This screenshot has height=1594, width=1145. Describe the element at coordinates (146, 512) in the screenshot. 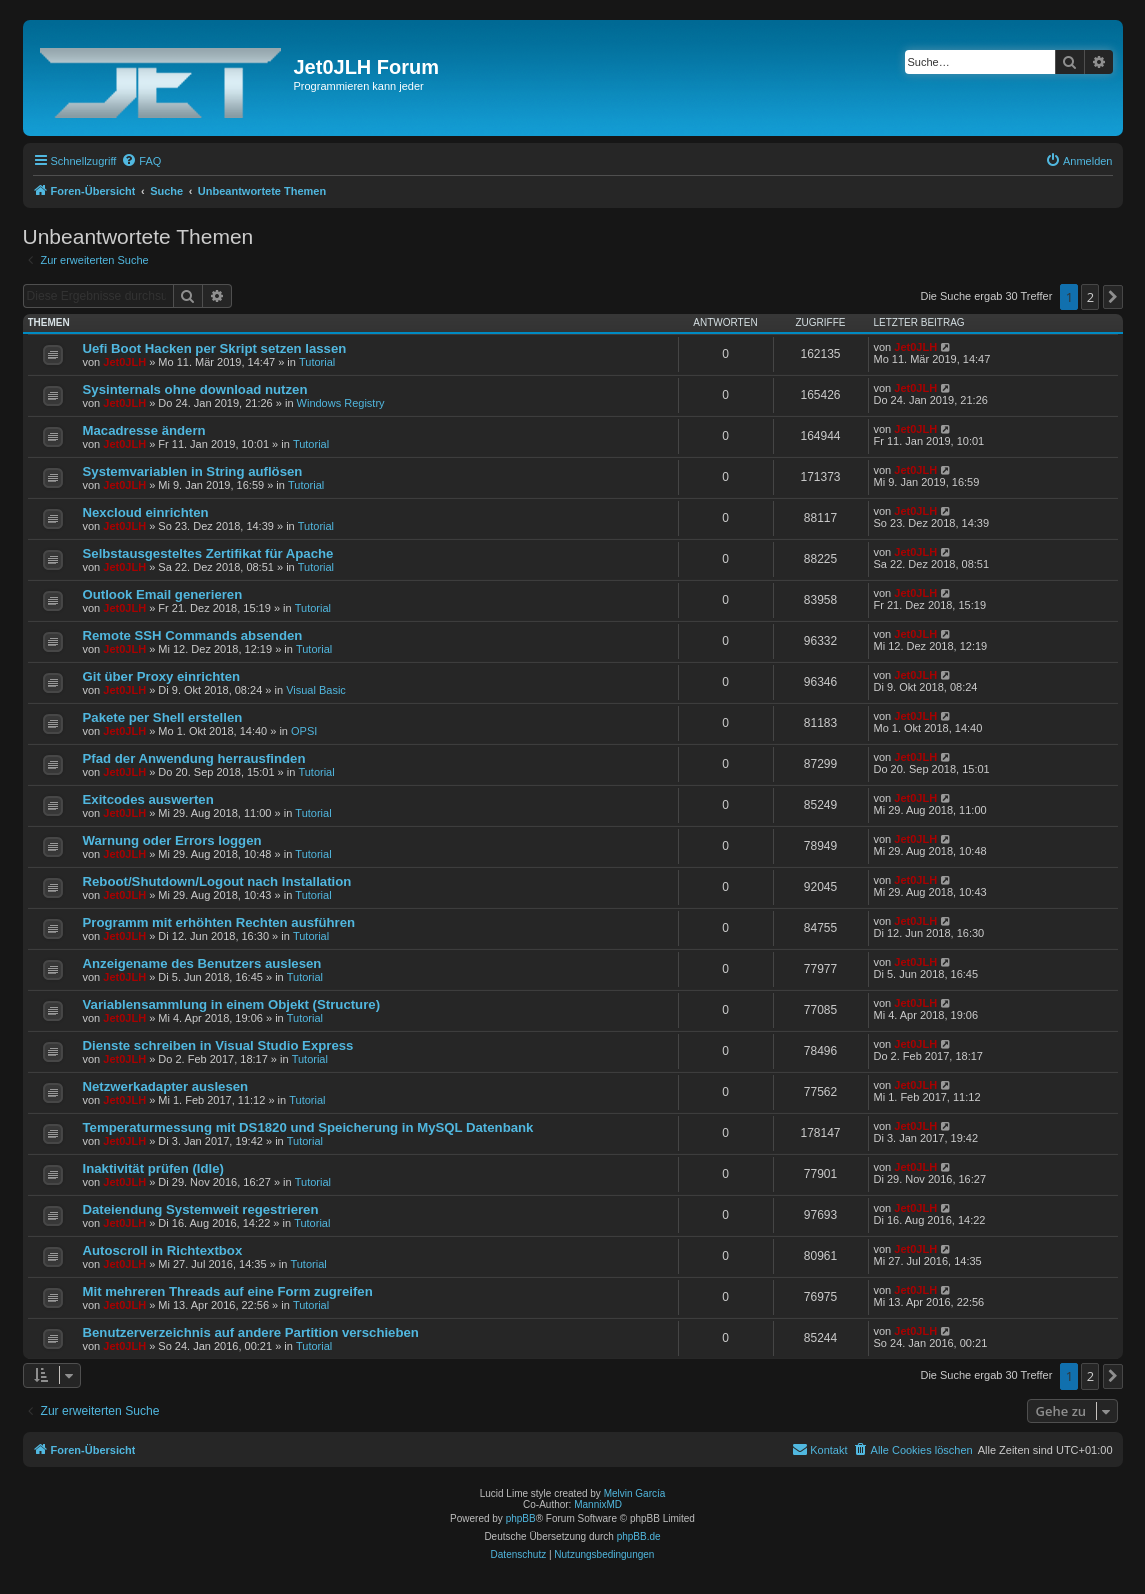

I see `Nexcloud einrichten` at that location.